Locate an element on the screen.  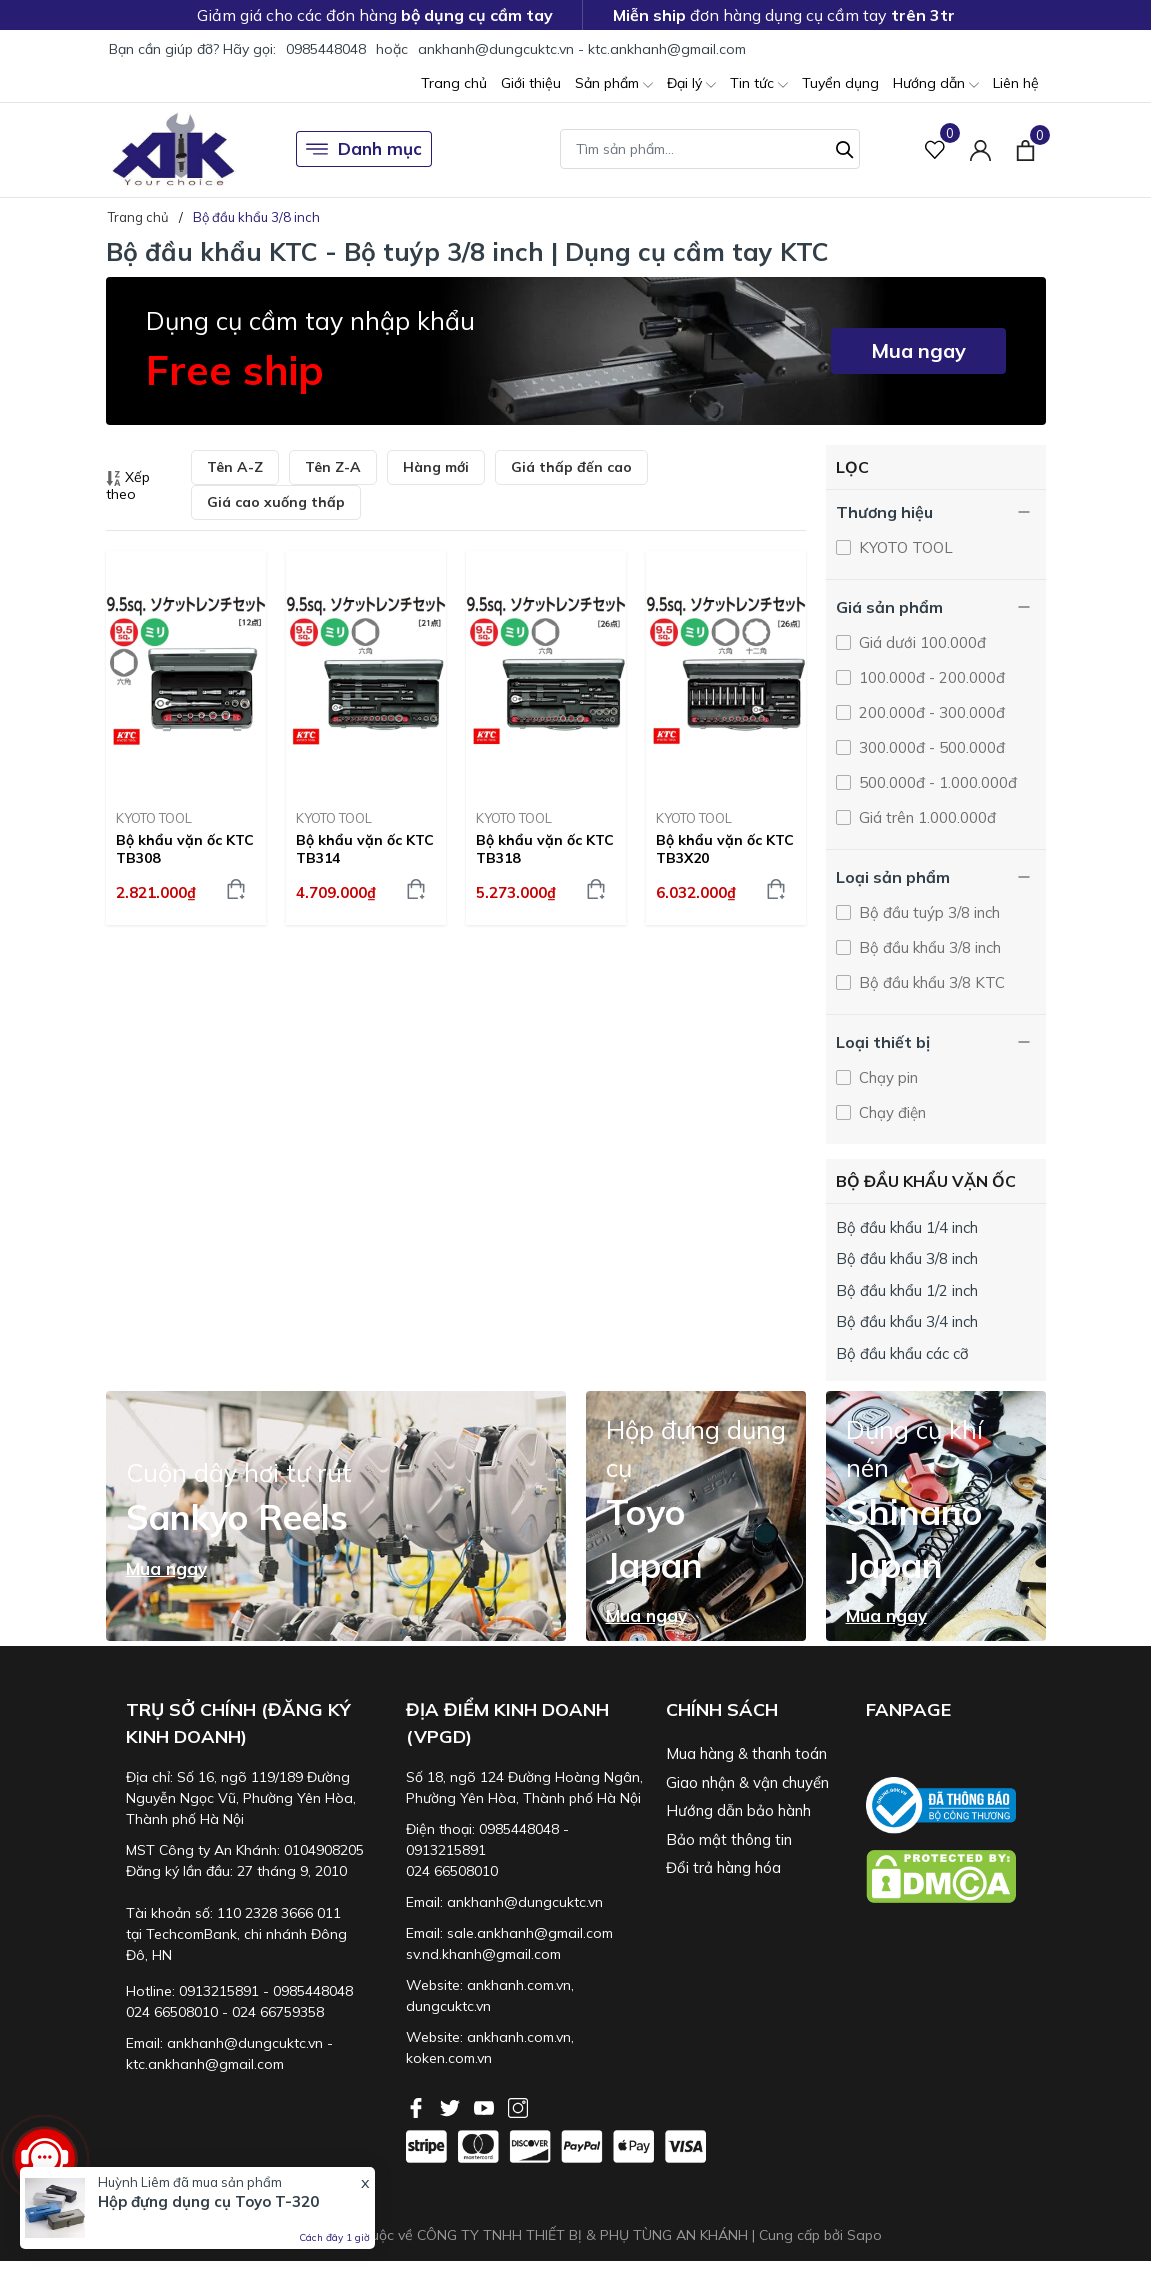
Giới thiệu is located at coordinates (531, 83).